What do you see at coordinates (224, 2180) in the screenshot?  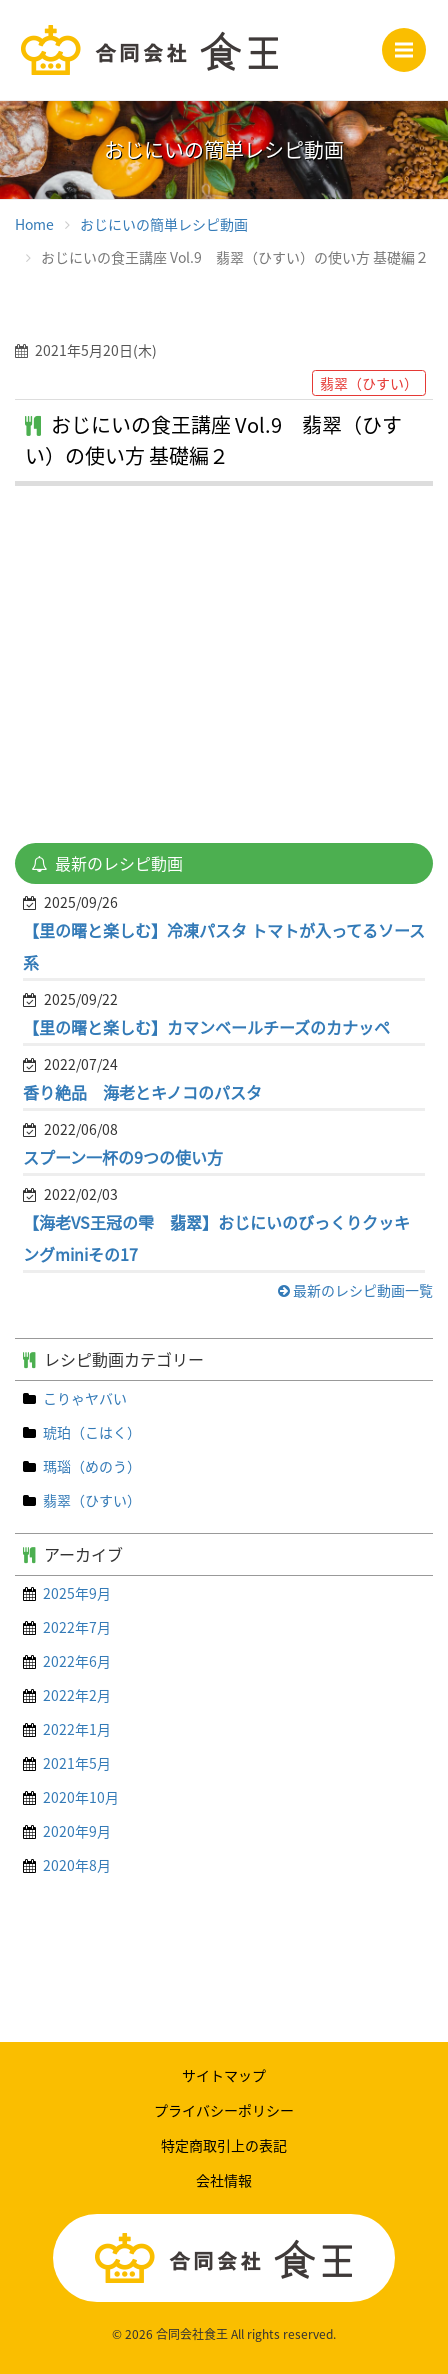 I see `会社情報` at bounding box center [224, 2180].